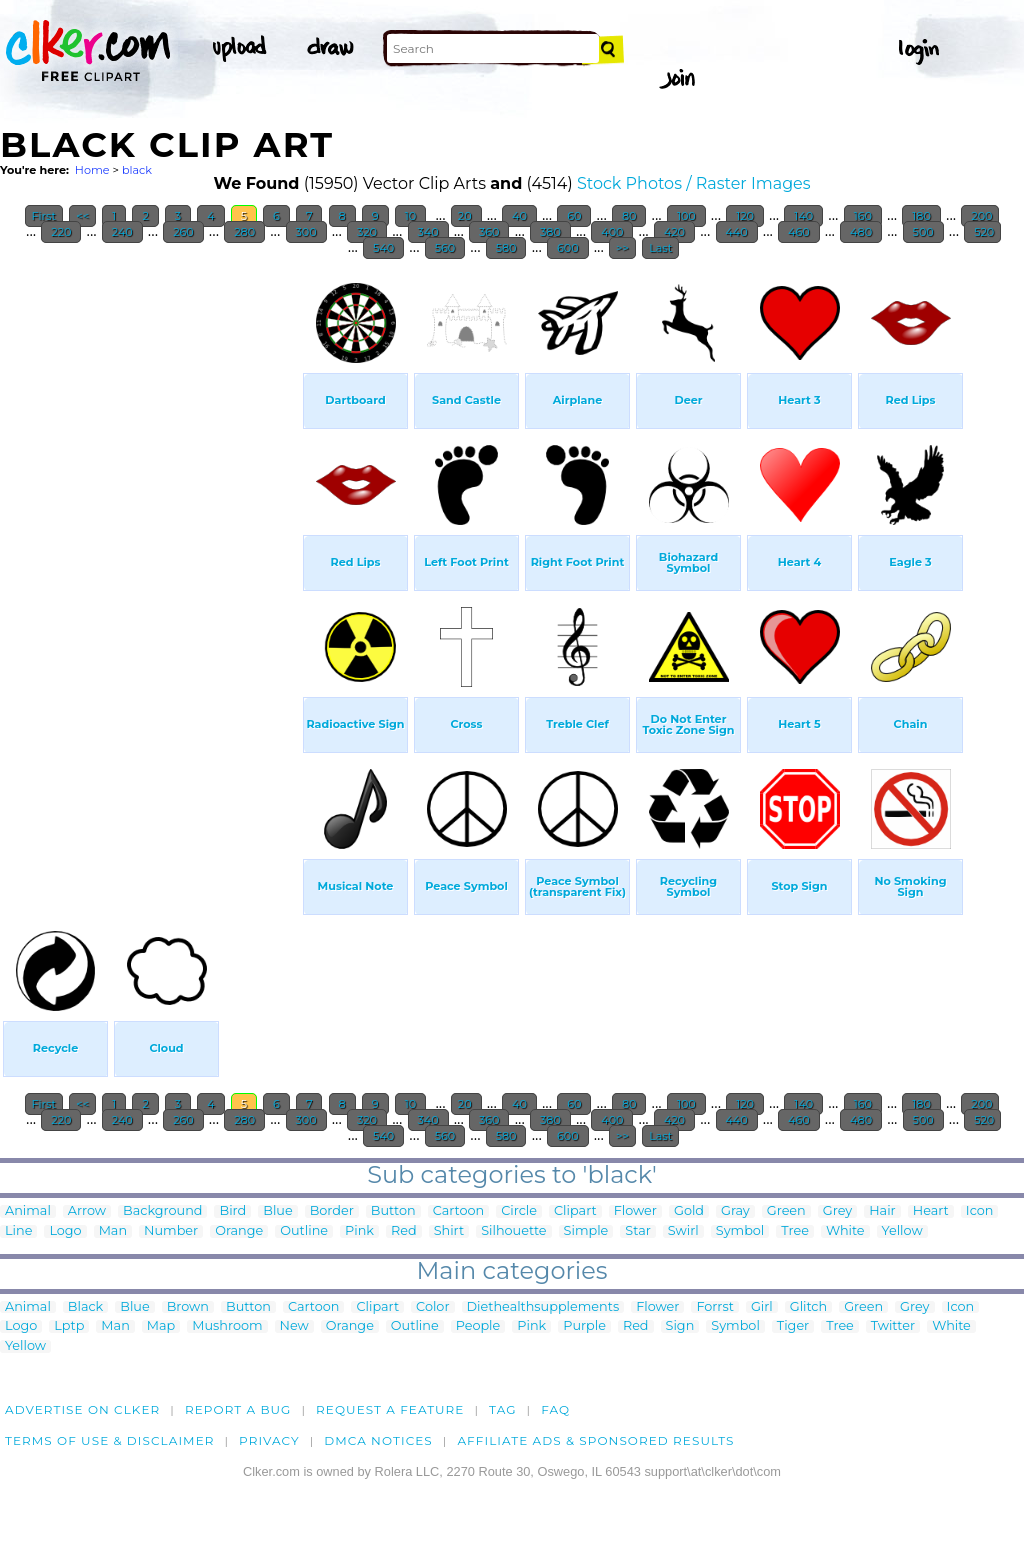  Describe the element at coordinates (550, 232) in the screenshot. I see `380` at that location.